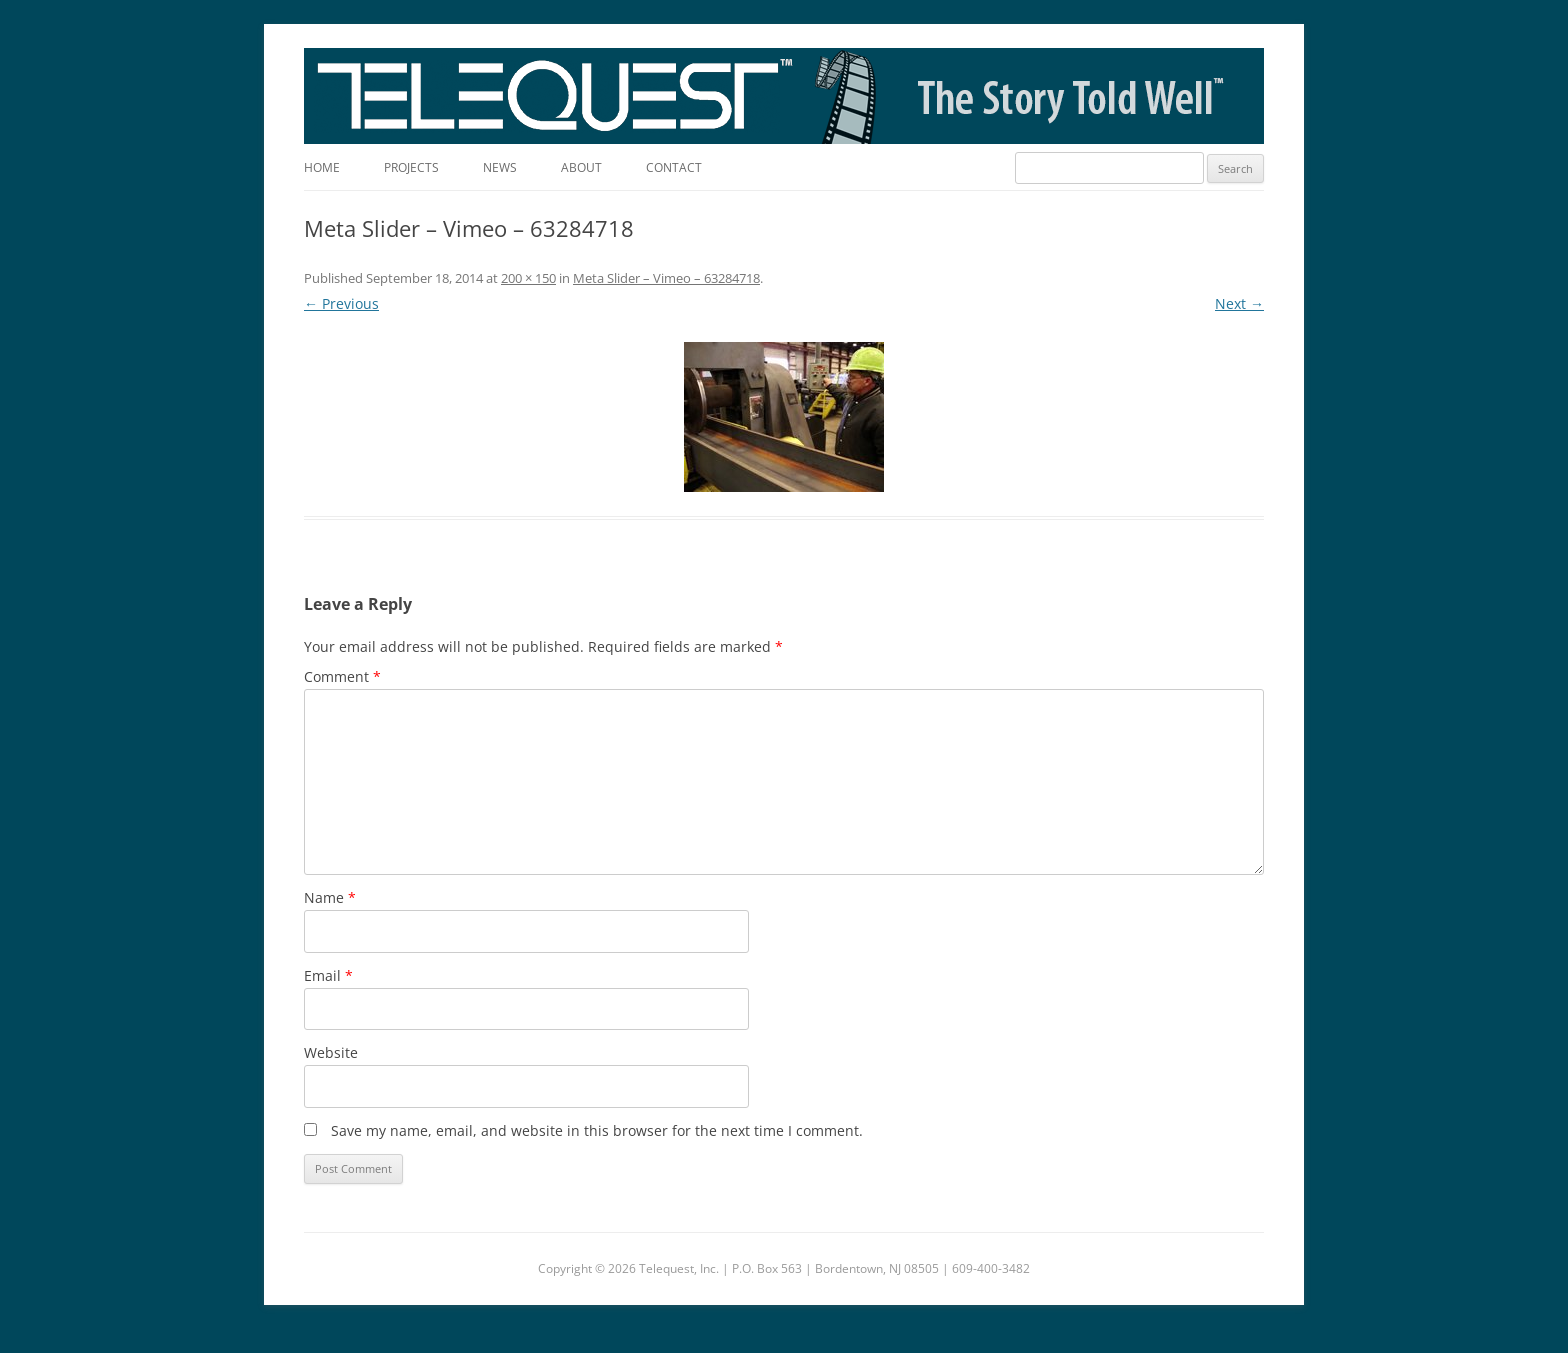 The image size is (1568, 1353). Describe the element at coordinates (1239, 303) in the screenshot. I see `Next →` at that location.